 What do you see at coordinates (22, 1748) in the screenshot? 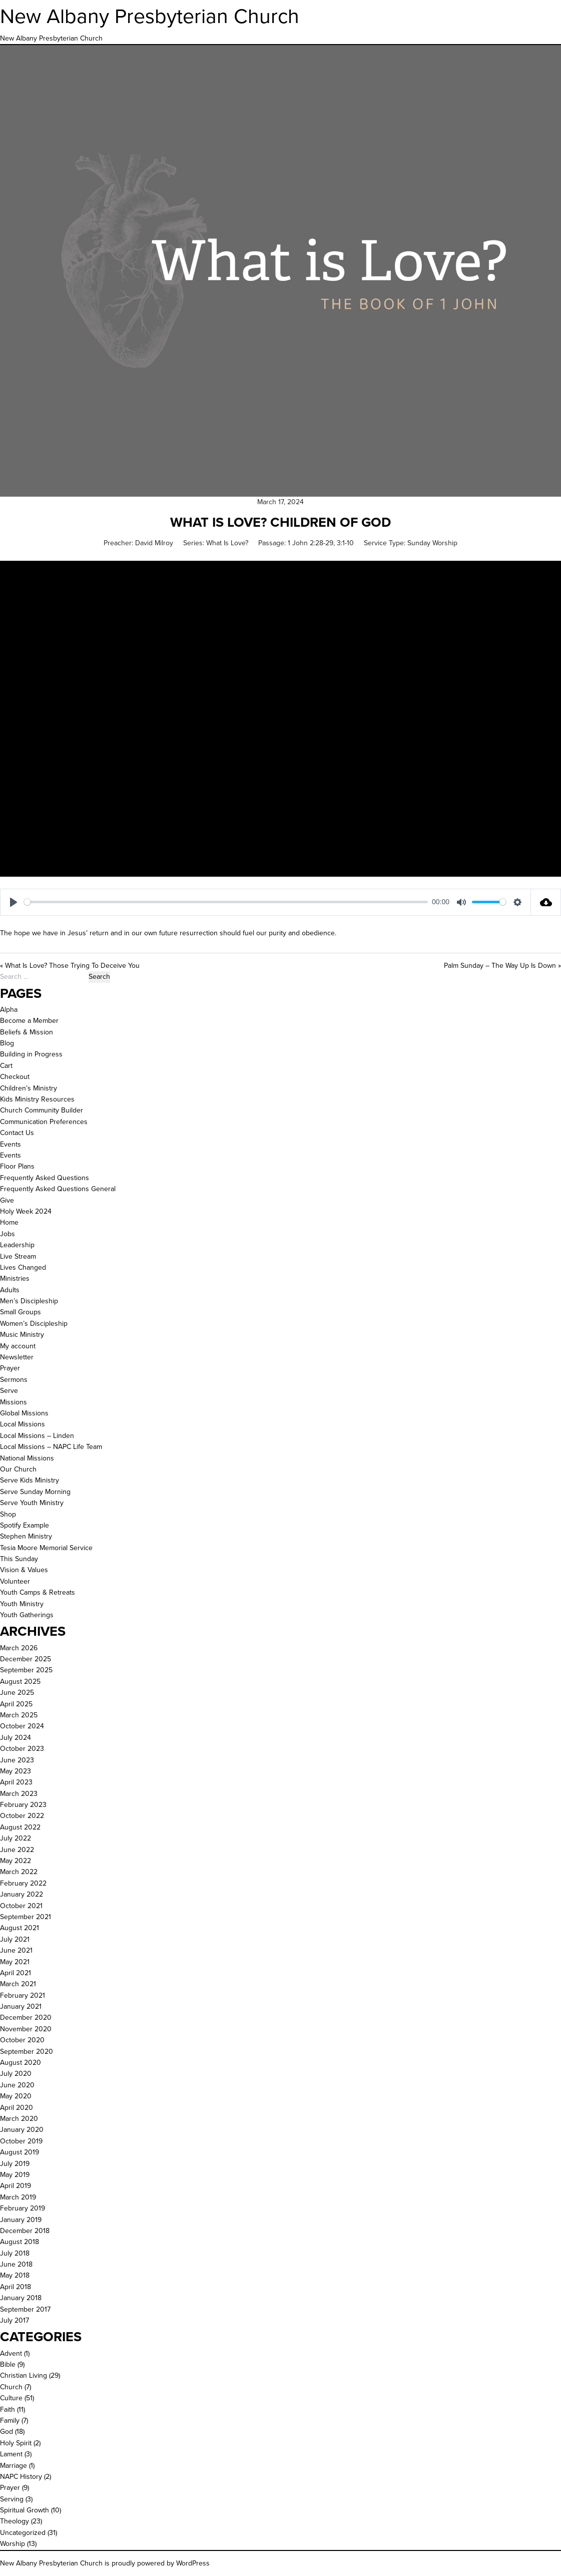
I see `October 2023` at bounding box center [22, 1748].